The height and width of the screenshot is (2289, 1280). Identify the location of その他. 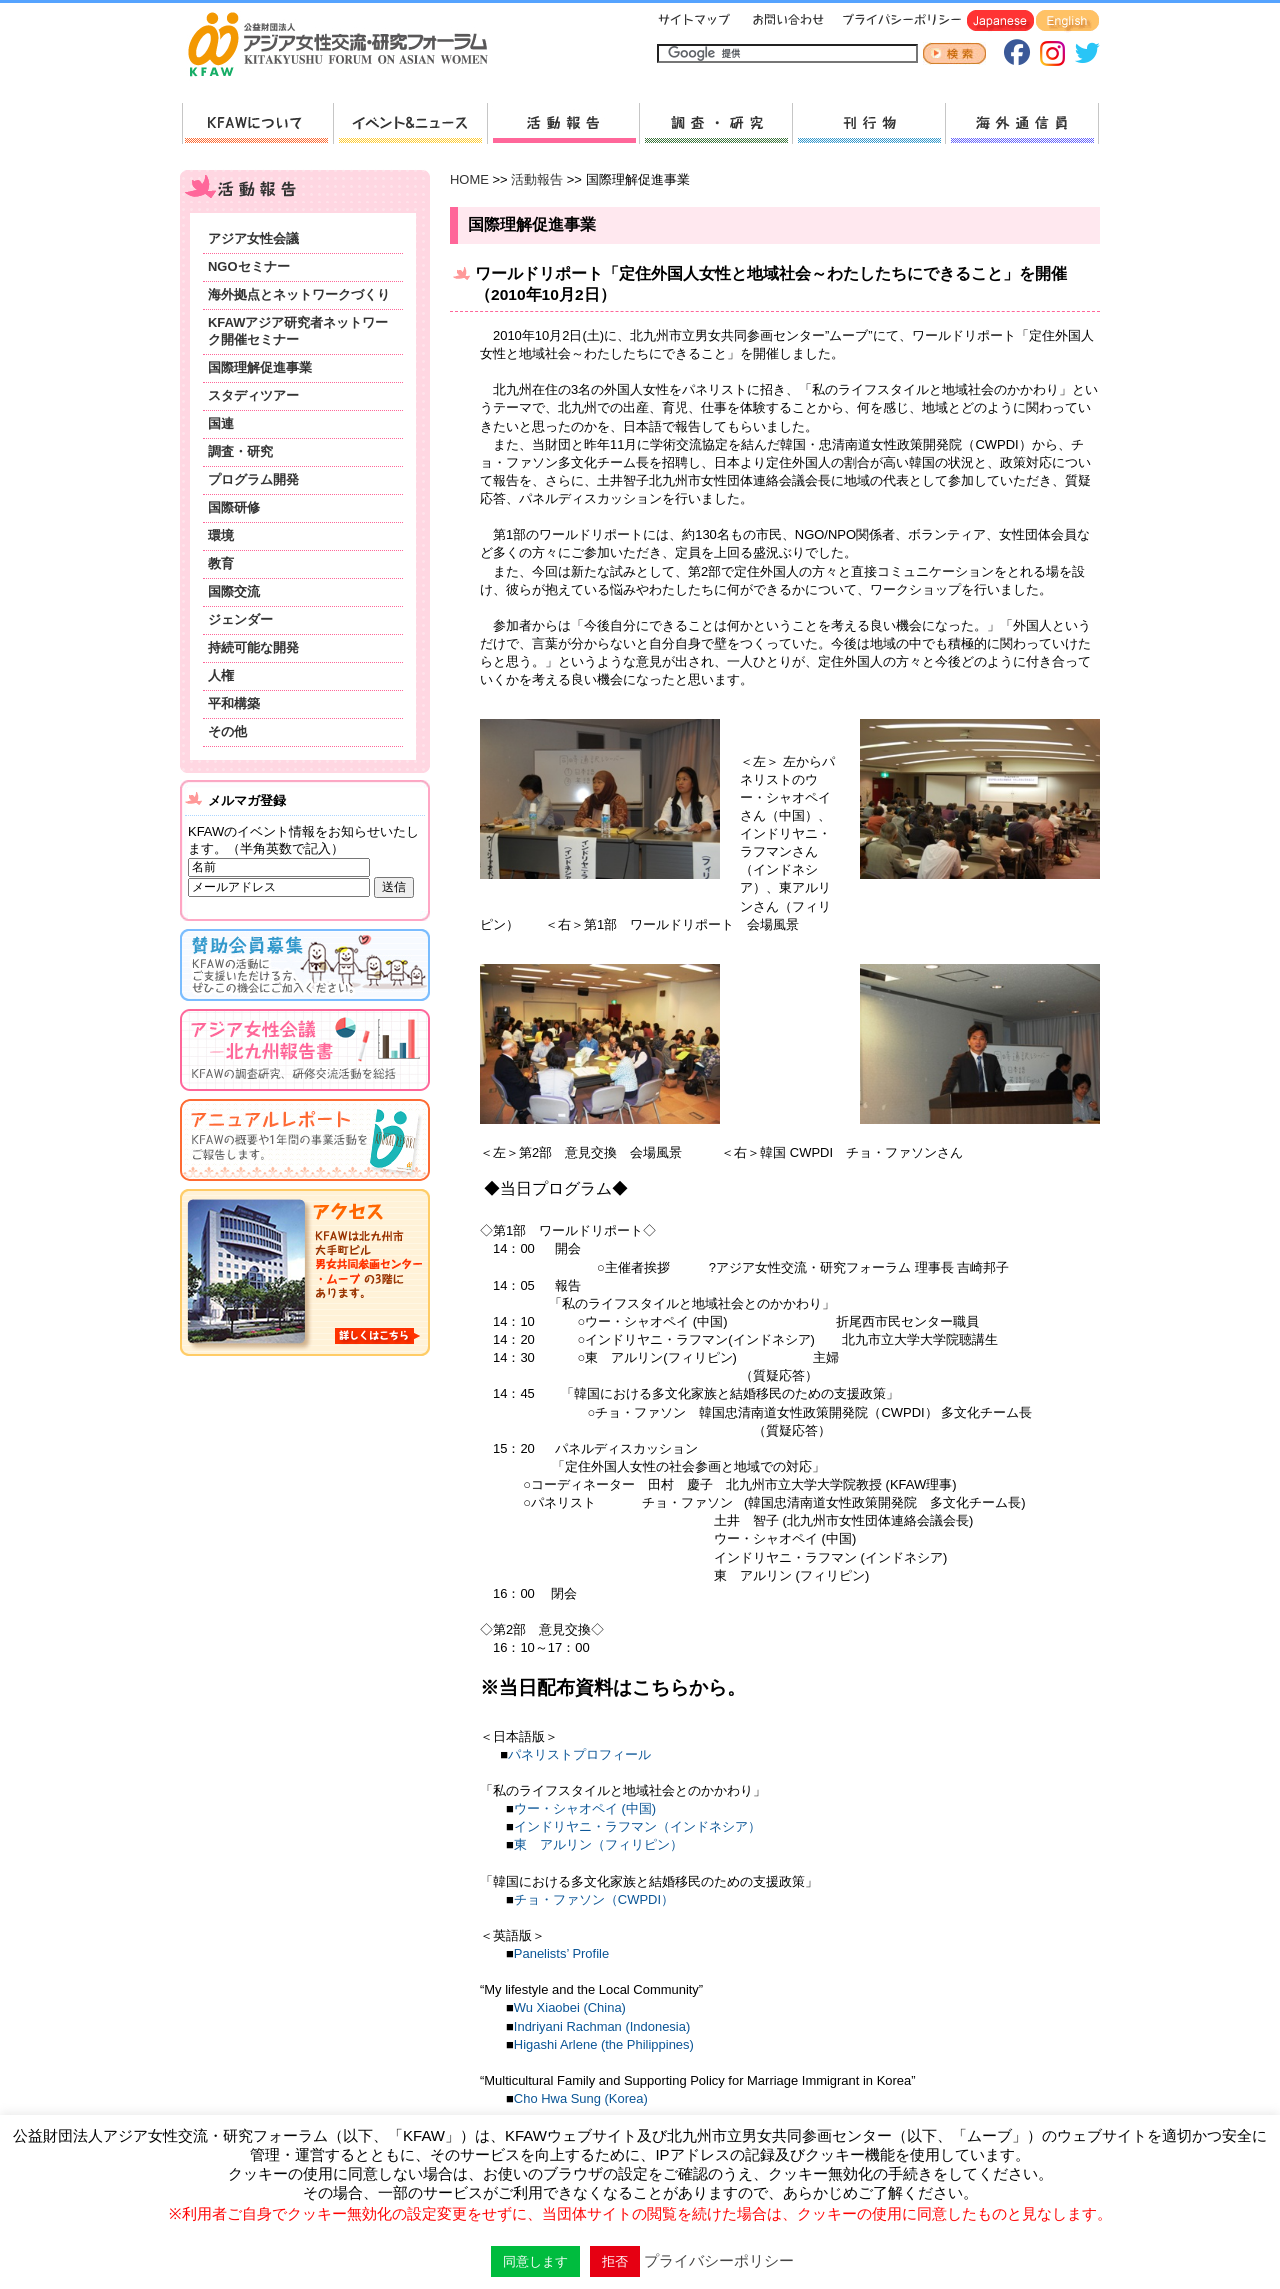
(227, 731).